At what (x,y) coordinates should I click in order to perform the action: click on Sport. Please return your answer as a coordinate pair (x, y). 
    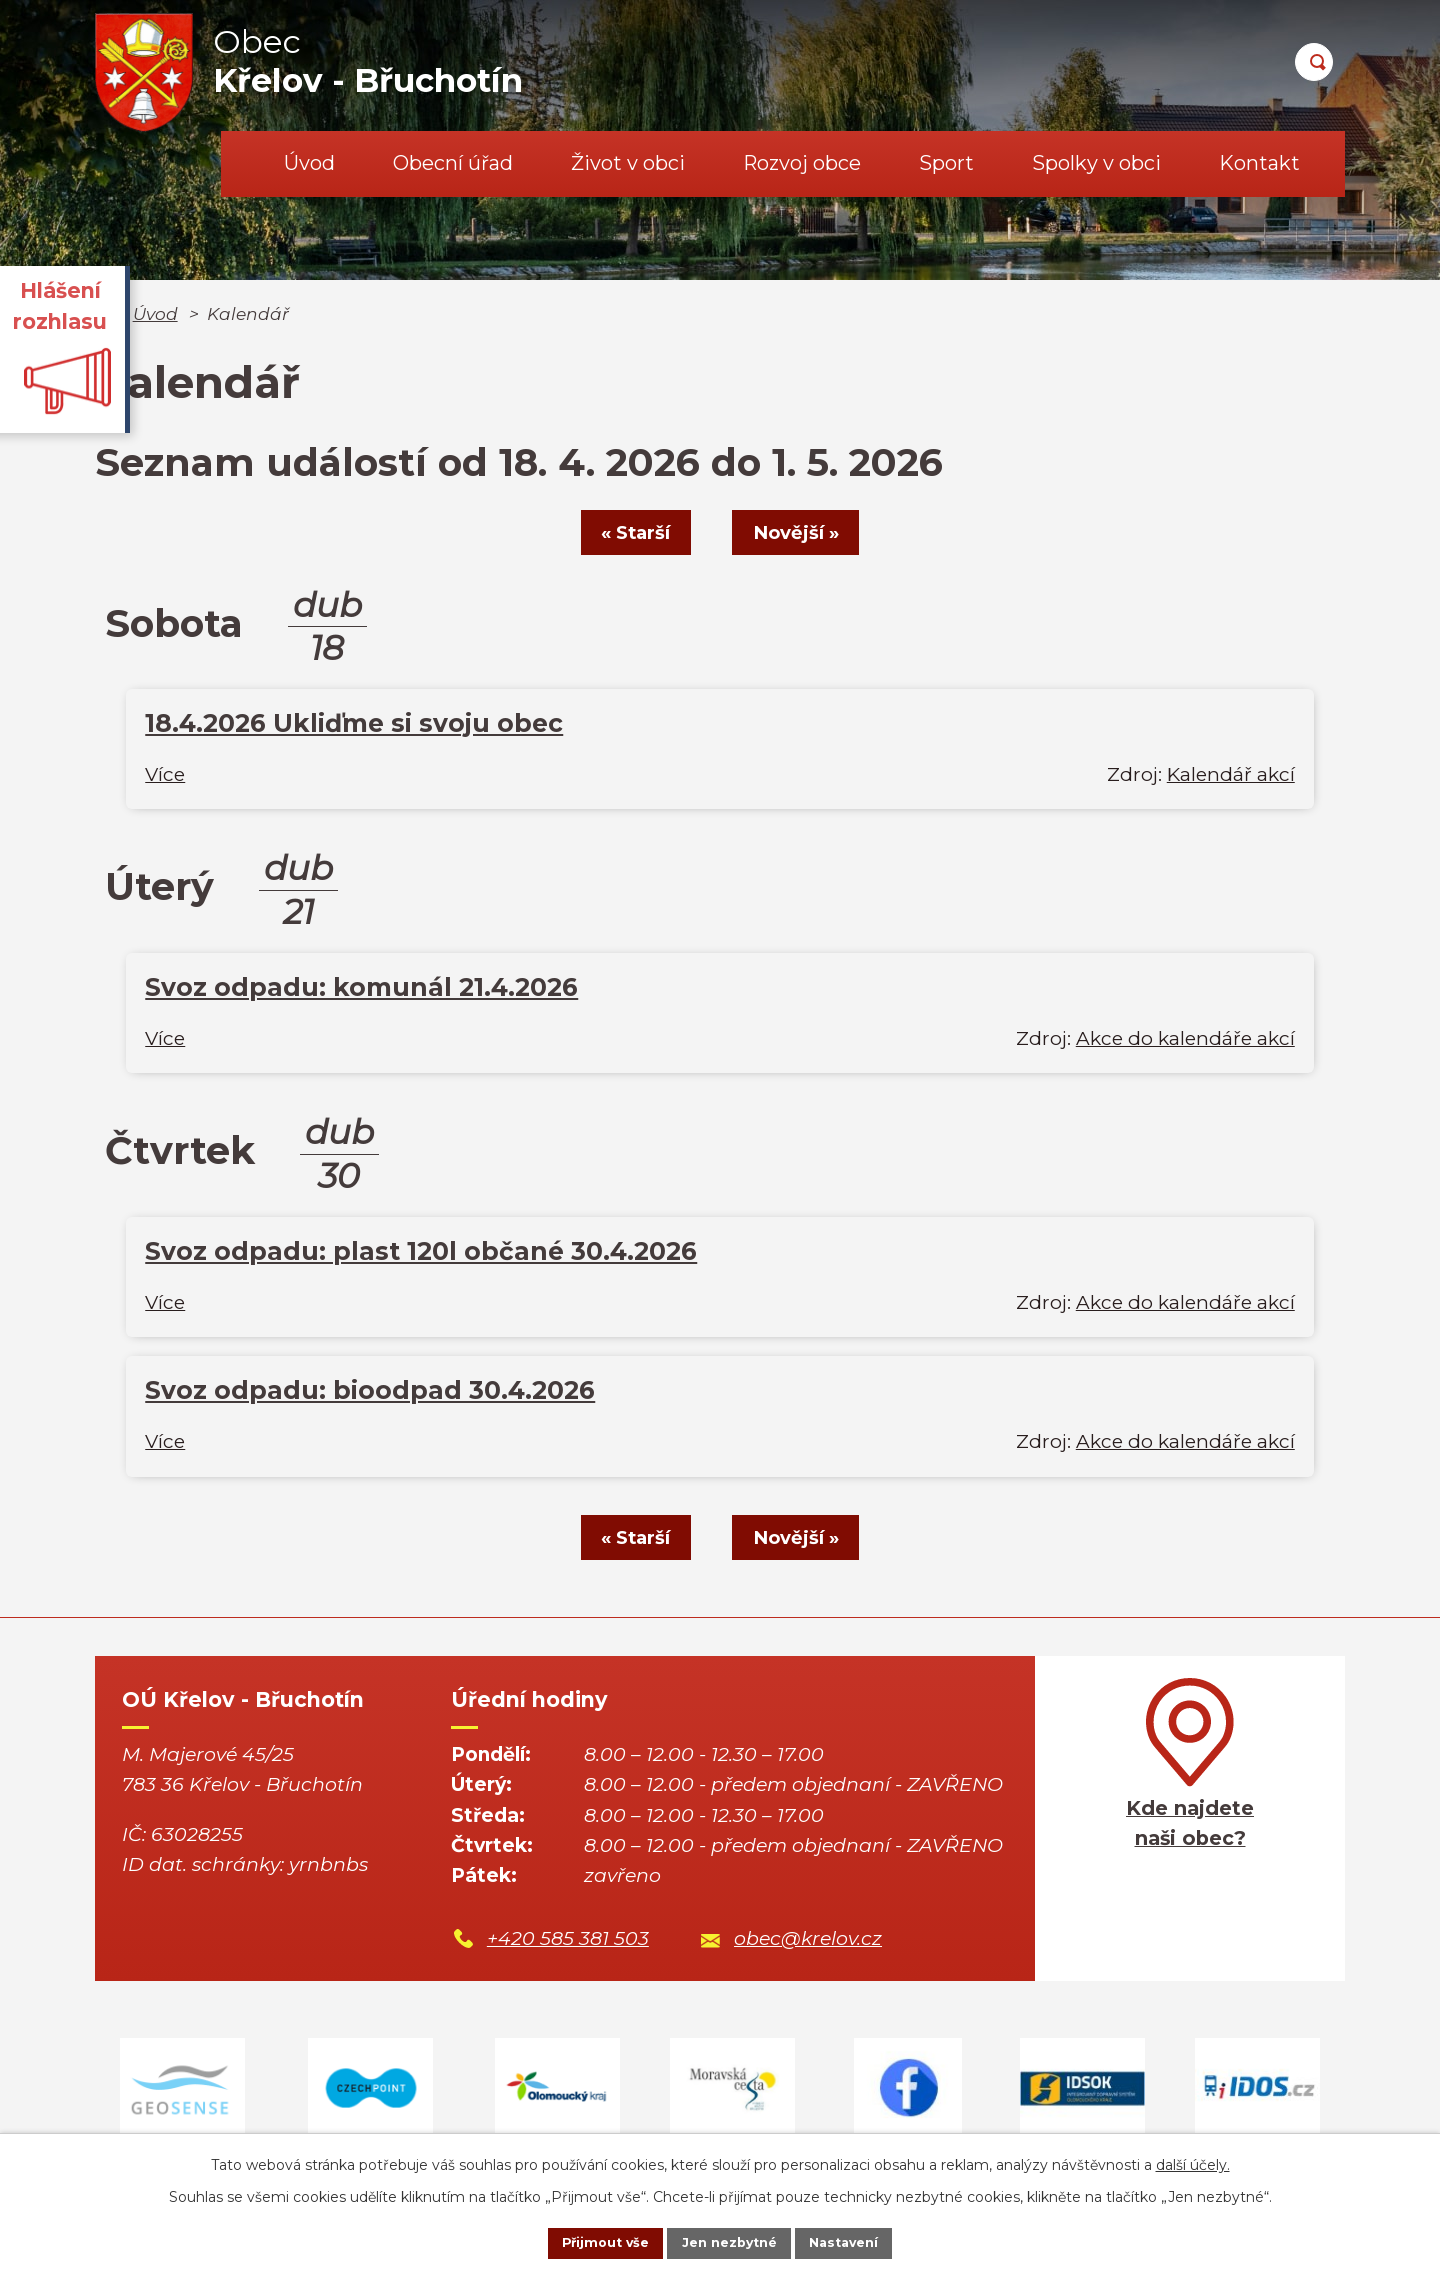
    Looking at the image, I should click on (946, 163).